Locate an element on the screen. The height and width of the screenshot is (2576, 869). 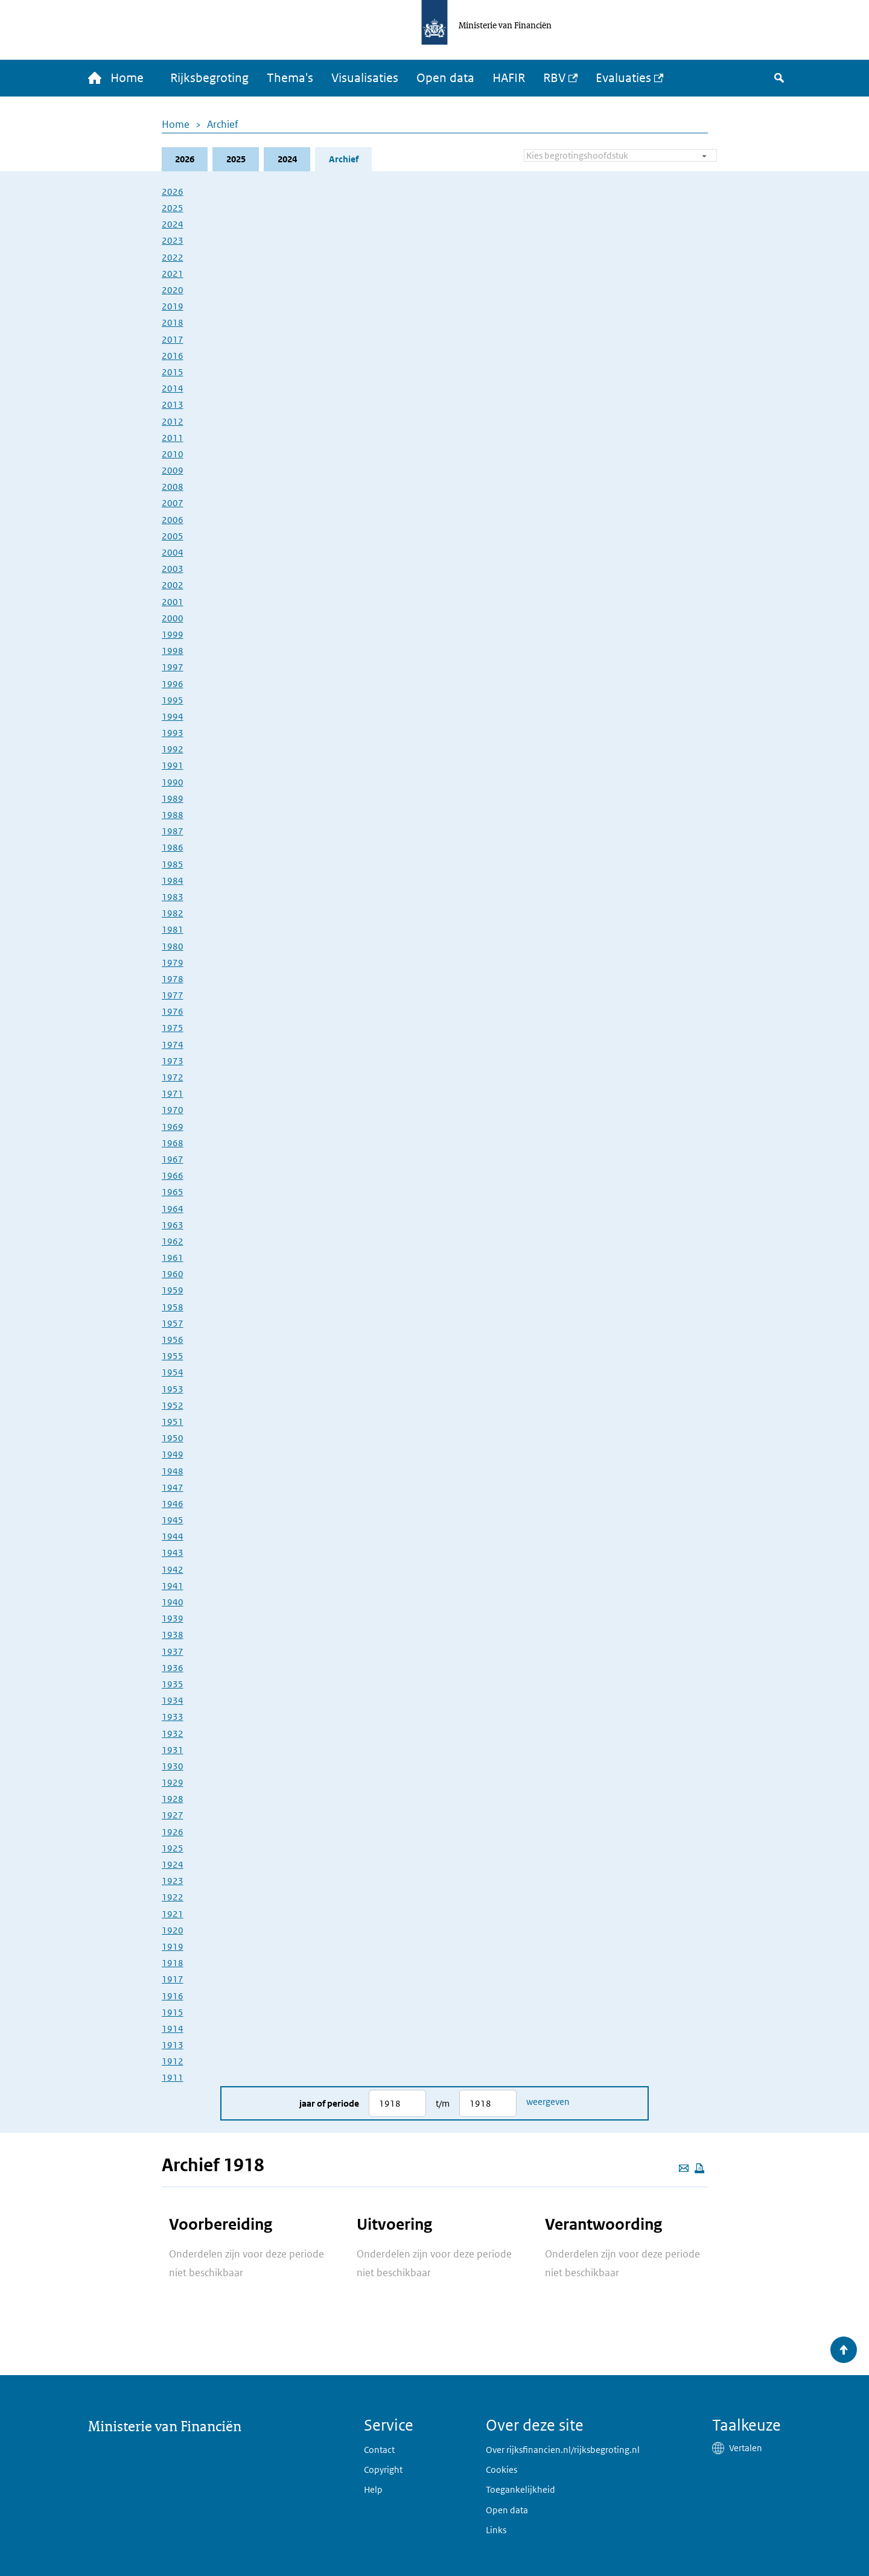
1920 is located at coordinates (172, 1930).